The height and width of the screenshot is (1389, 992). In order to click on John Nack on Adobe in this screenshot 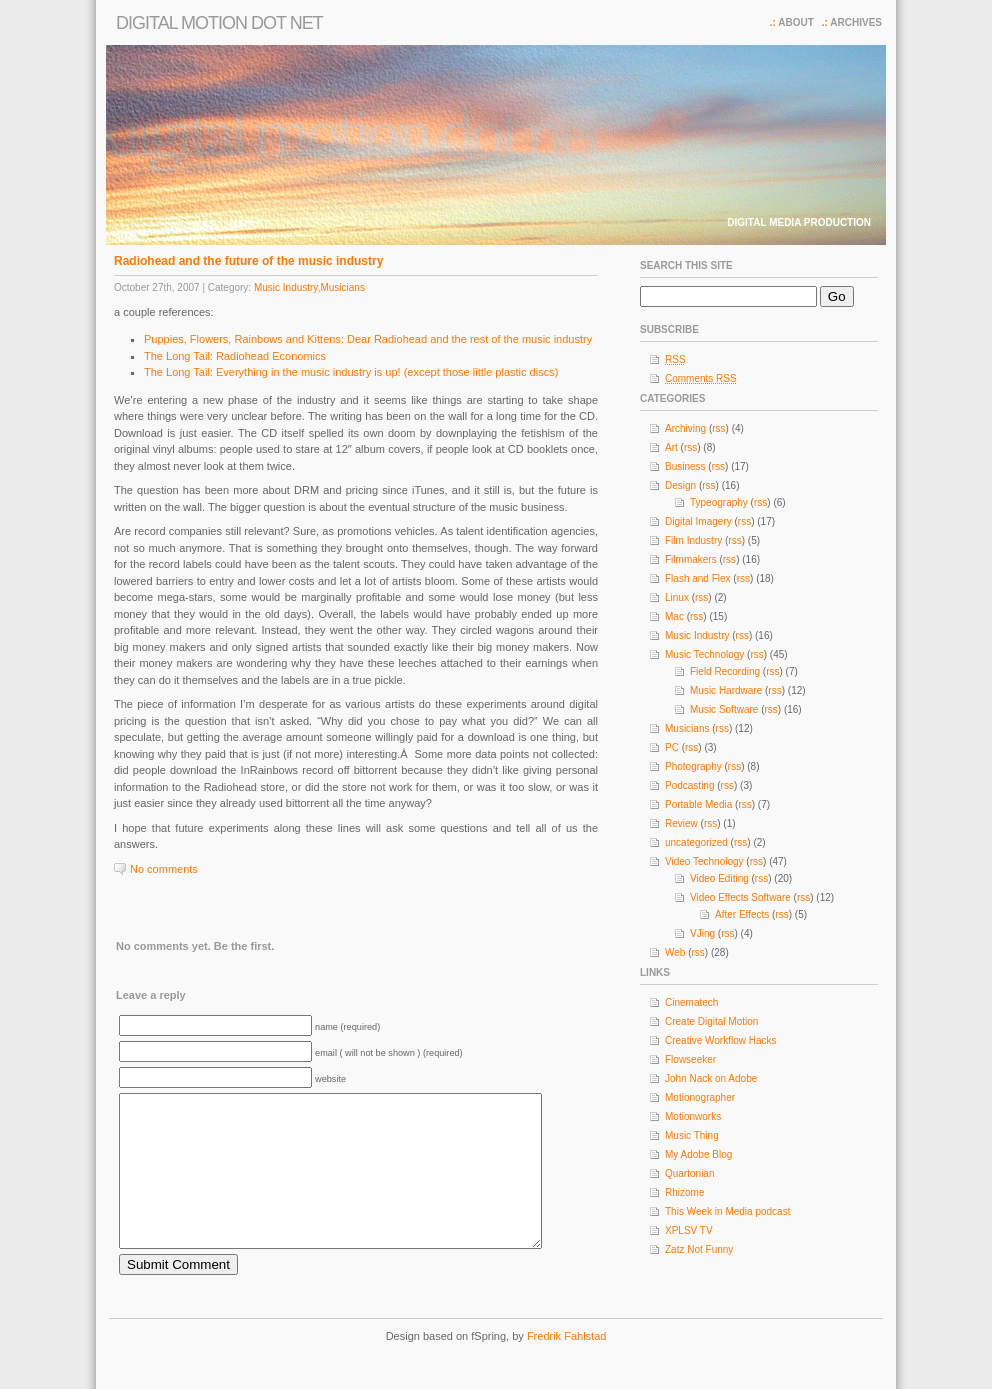, I will do `click(711, 1078)`.